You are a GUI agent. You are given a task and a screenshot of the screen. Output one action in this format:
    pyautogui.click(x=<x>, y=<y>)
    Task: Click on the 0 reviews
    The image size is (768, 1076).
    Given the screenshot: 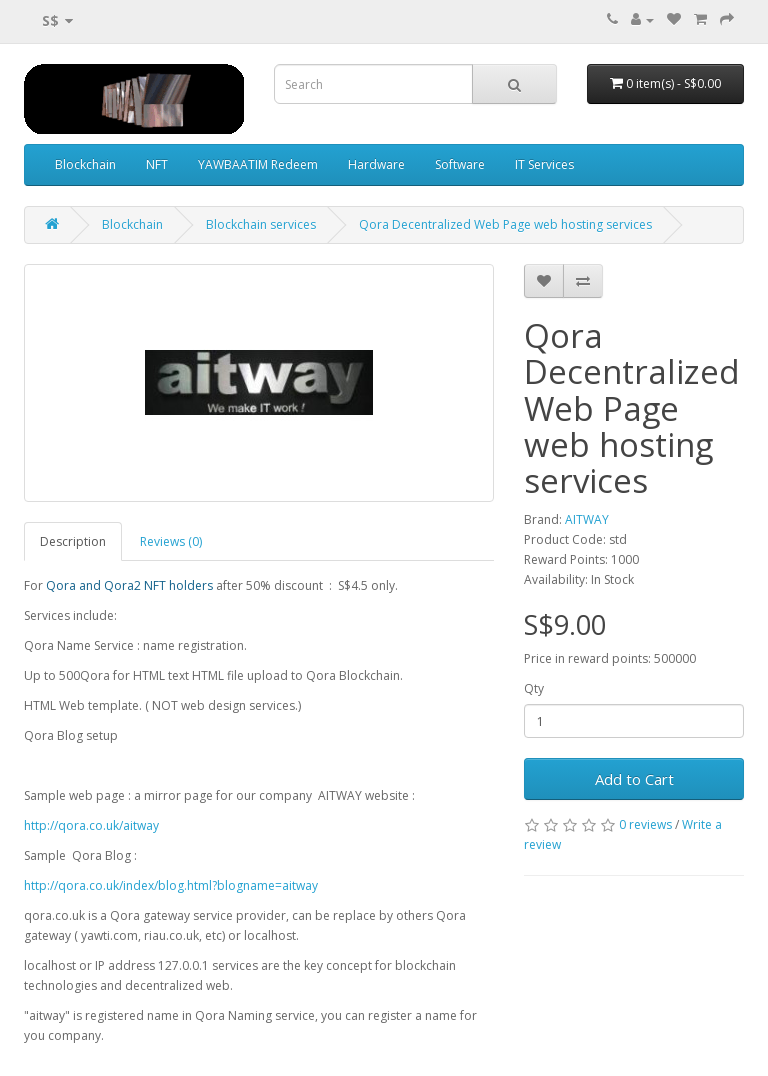 What is the action you would take?
    pyautogui.click(x=645, y=824)
    